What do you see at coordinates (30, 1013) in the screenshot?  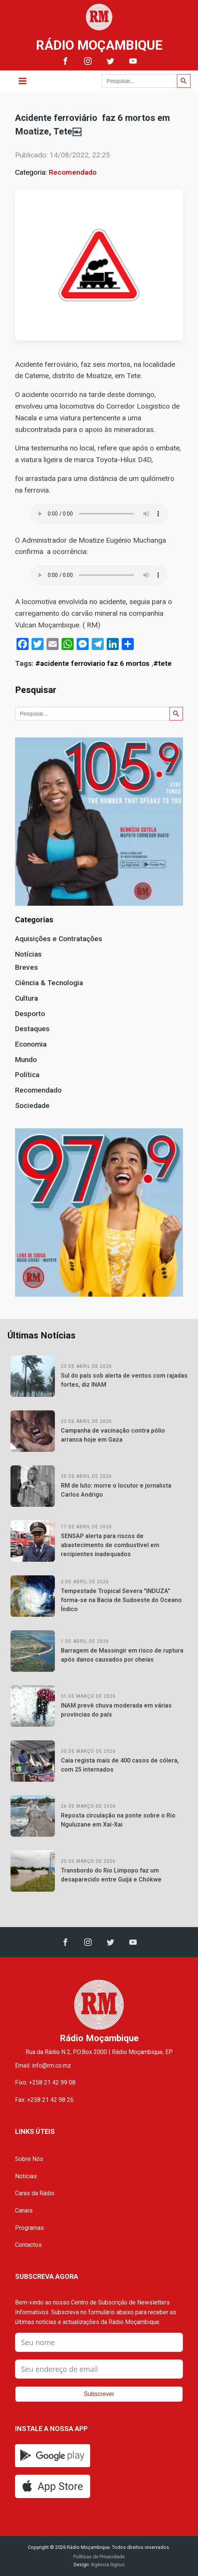 I see `Desporto` at bounding box center [30, 1013].